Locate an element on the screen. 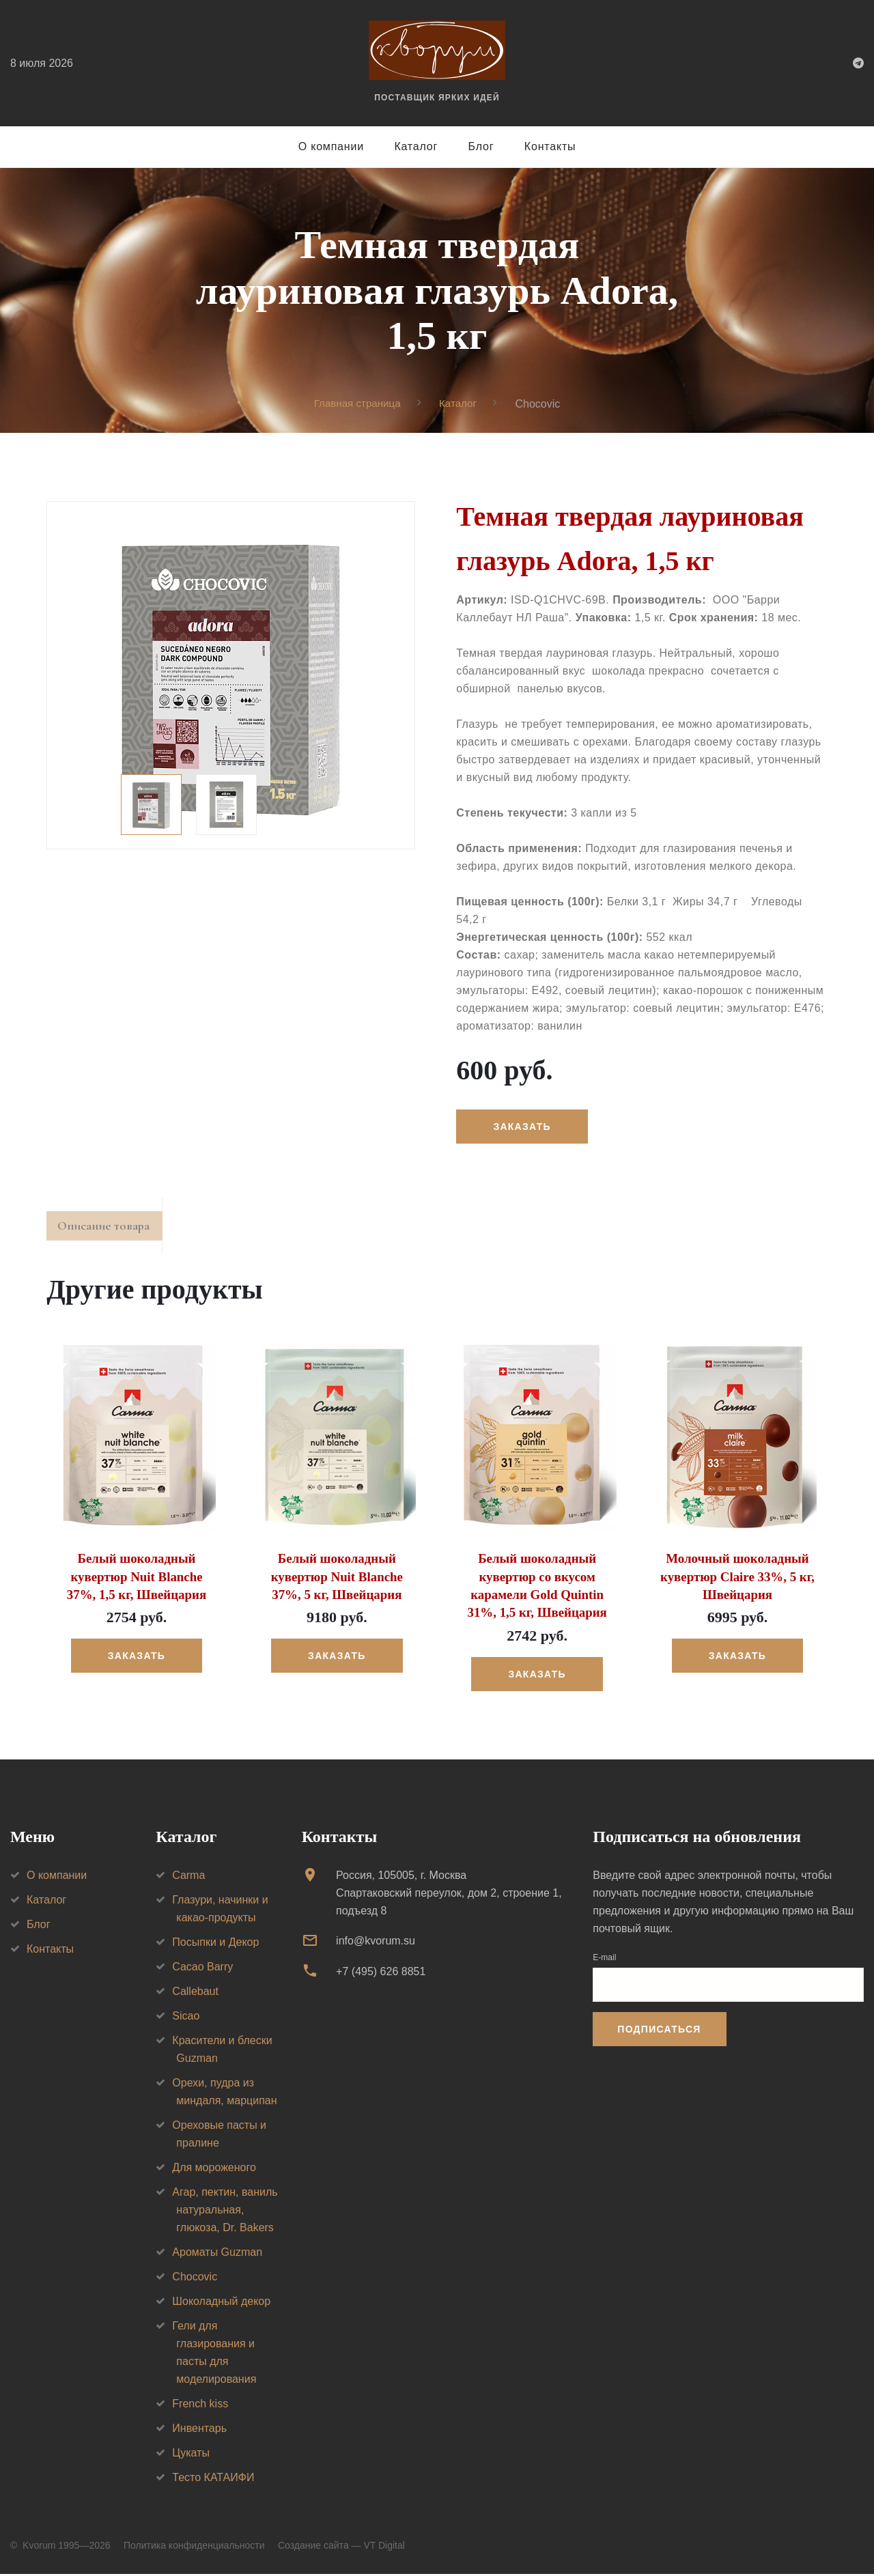  Россия, 105005, г. МоскваСпартаковский переулок, дом 2, строение 1, подъезд 8 is located at coordinates (449, 1895).